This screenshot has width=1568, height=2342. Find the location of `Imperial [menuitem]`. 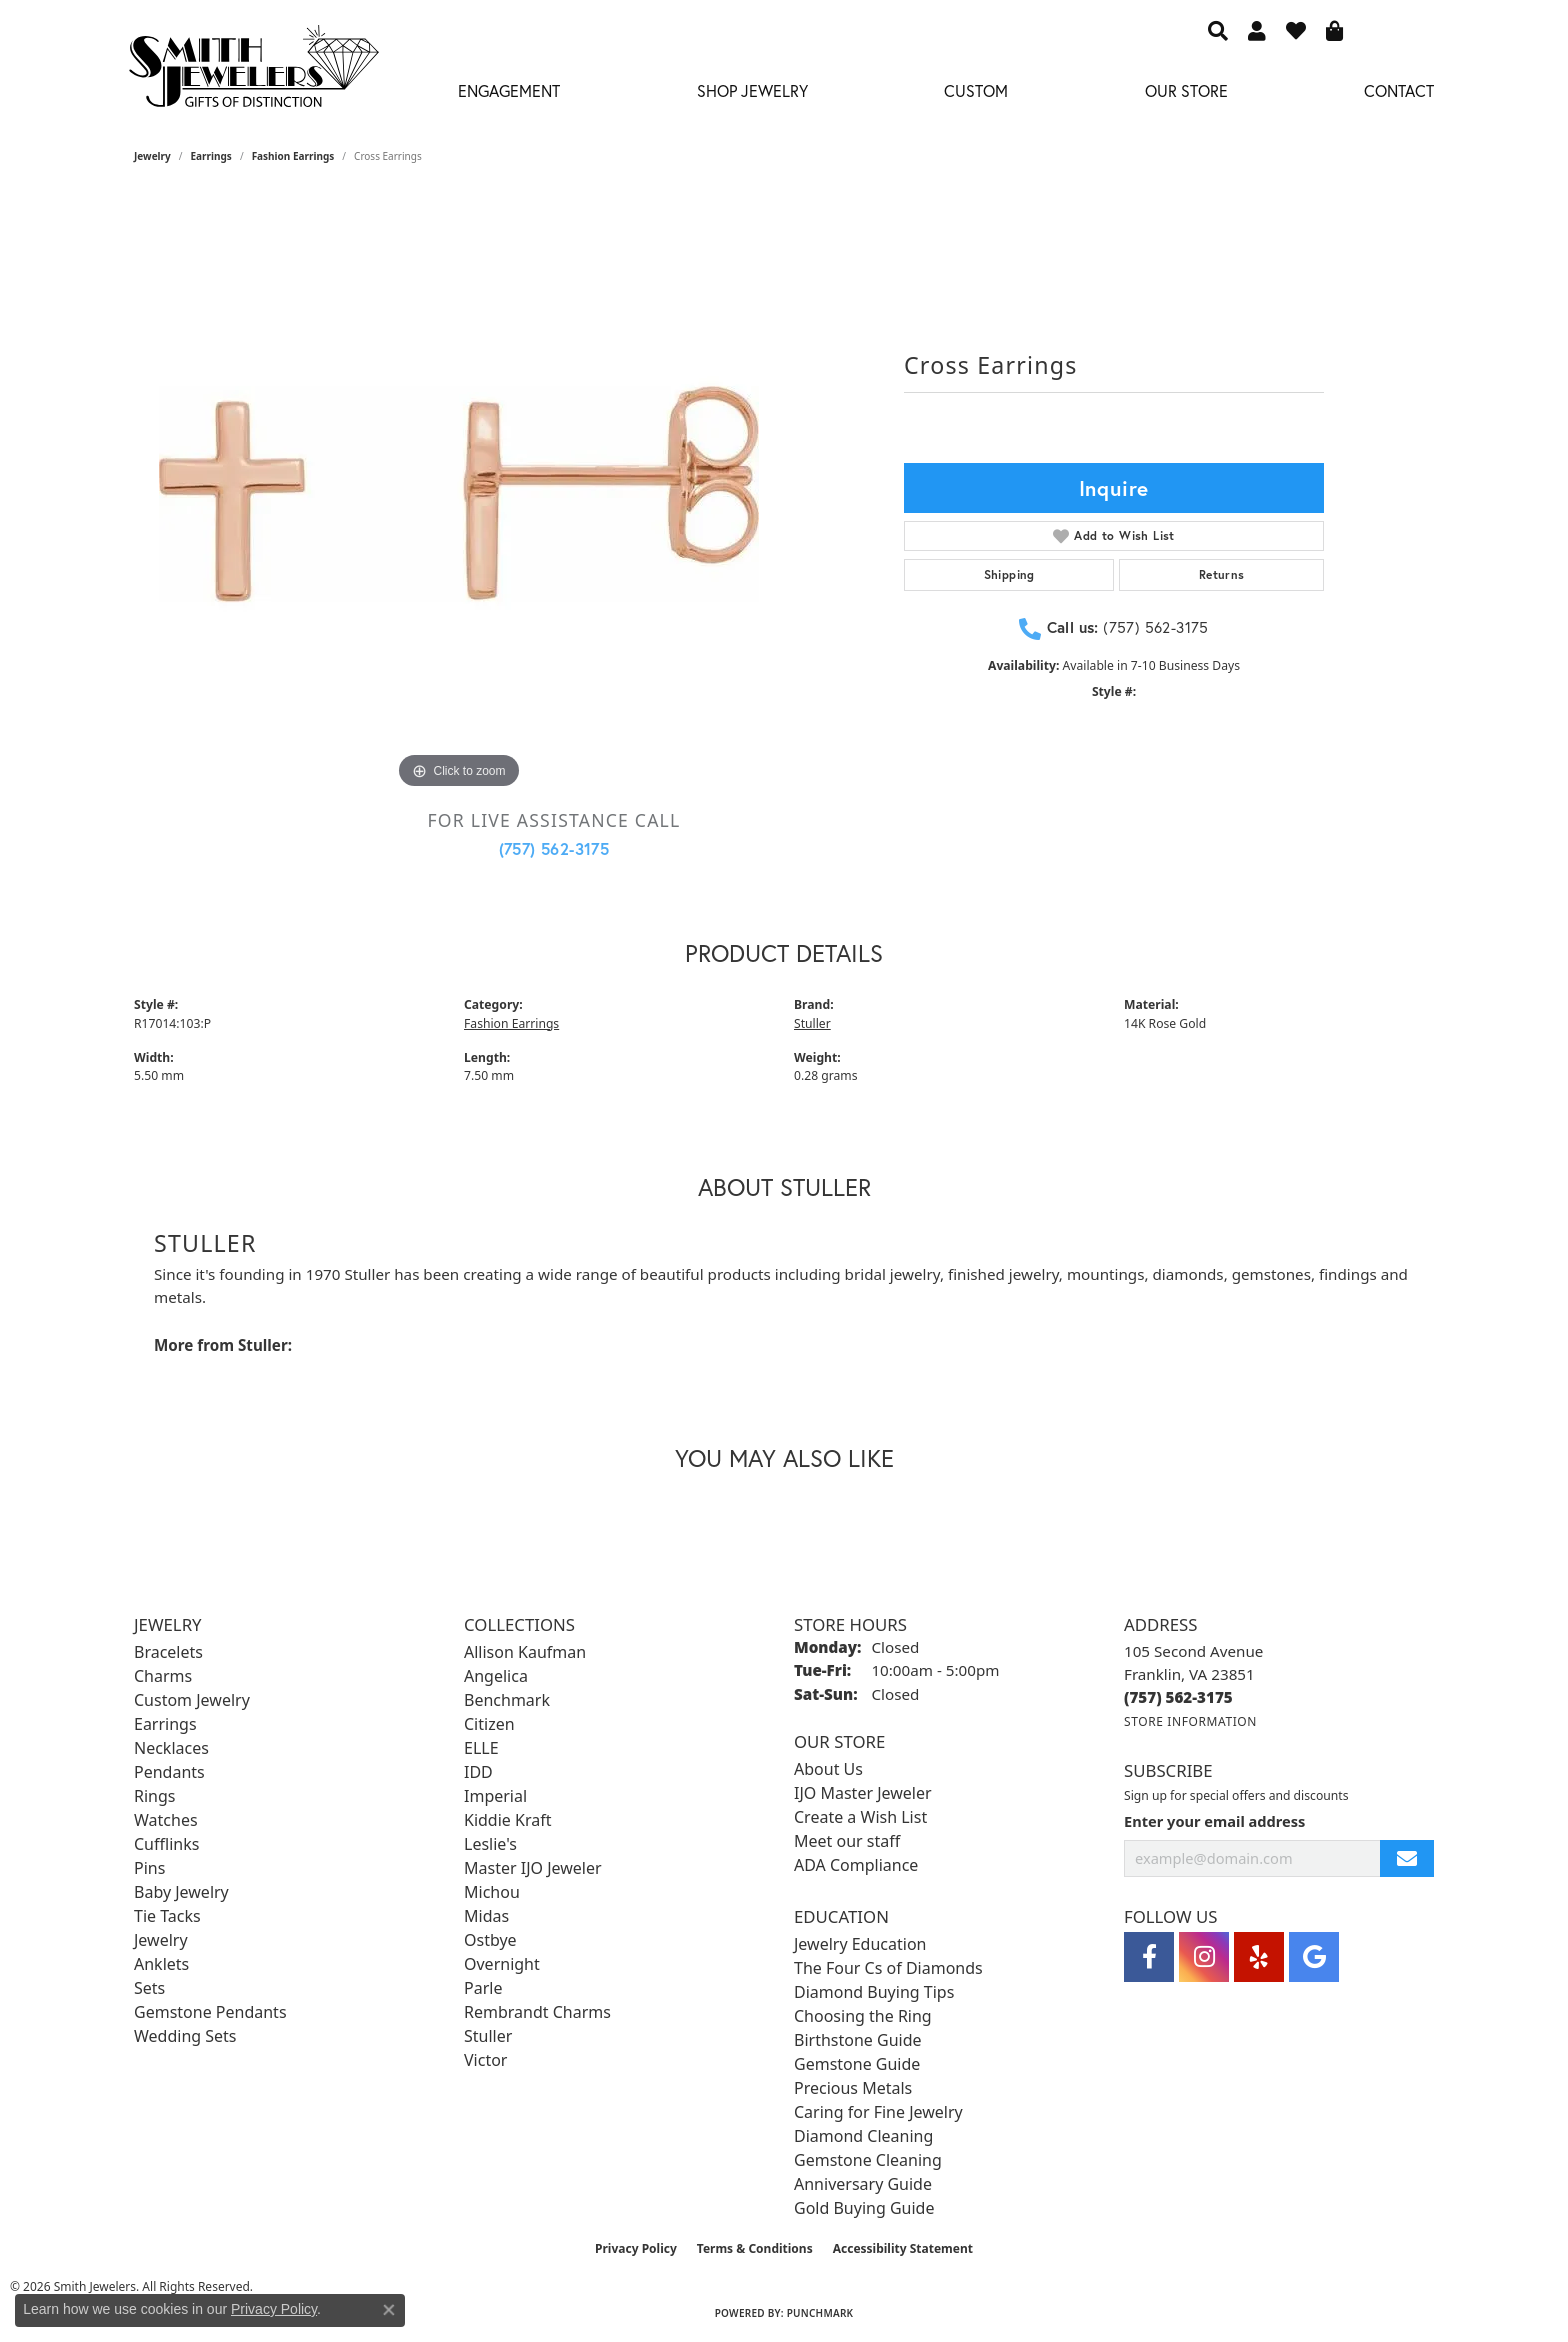

Imperial [menuitem] is located at coordinates (495, 1796).